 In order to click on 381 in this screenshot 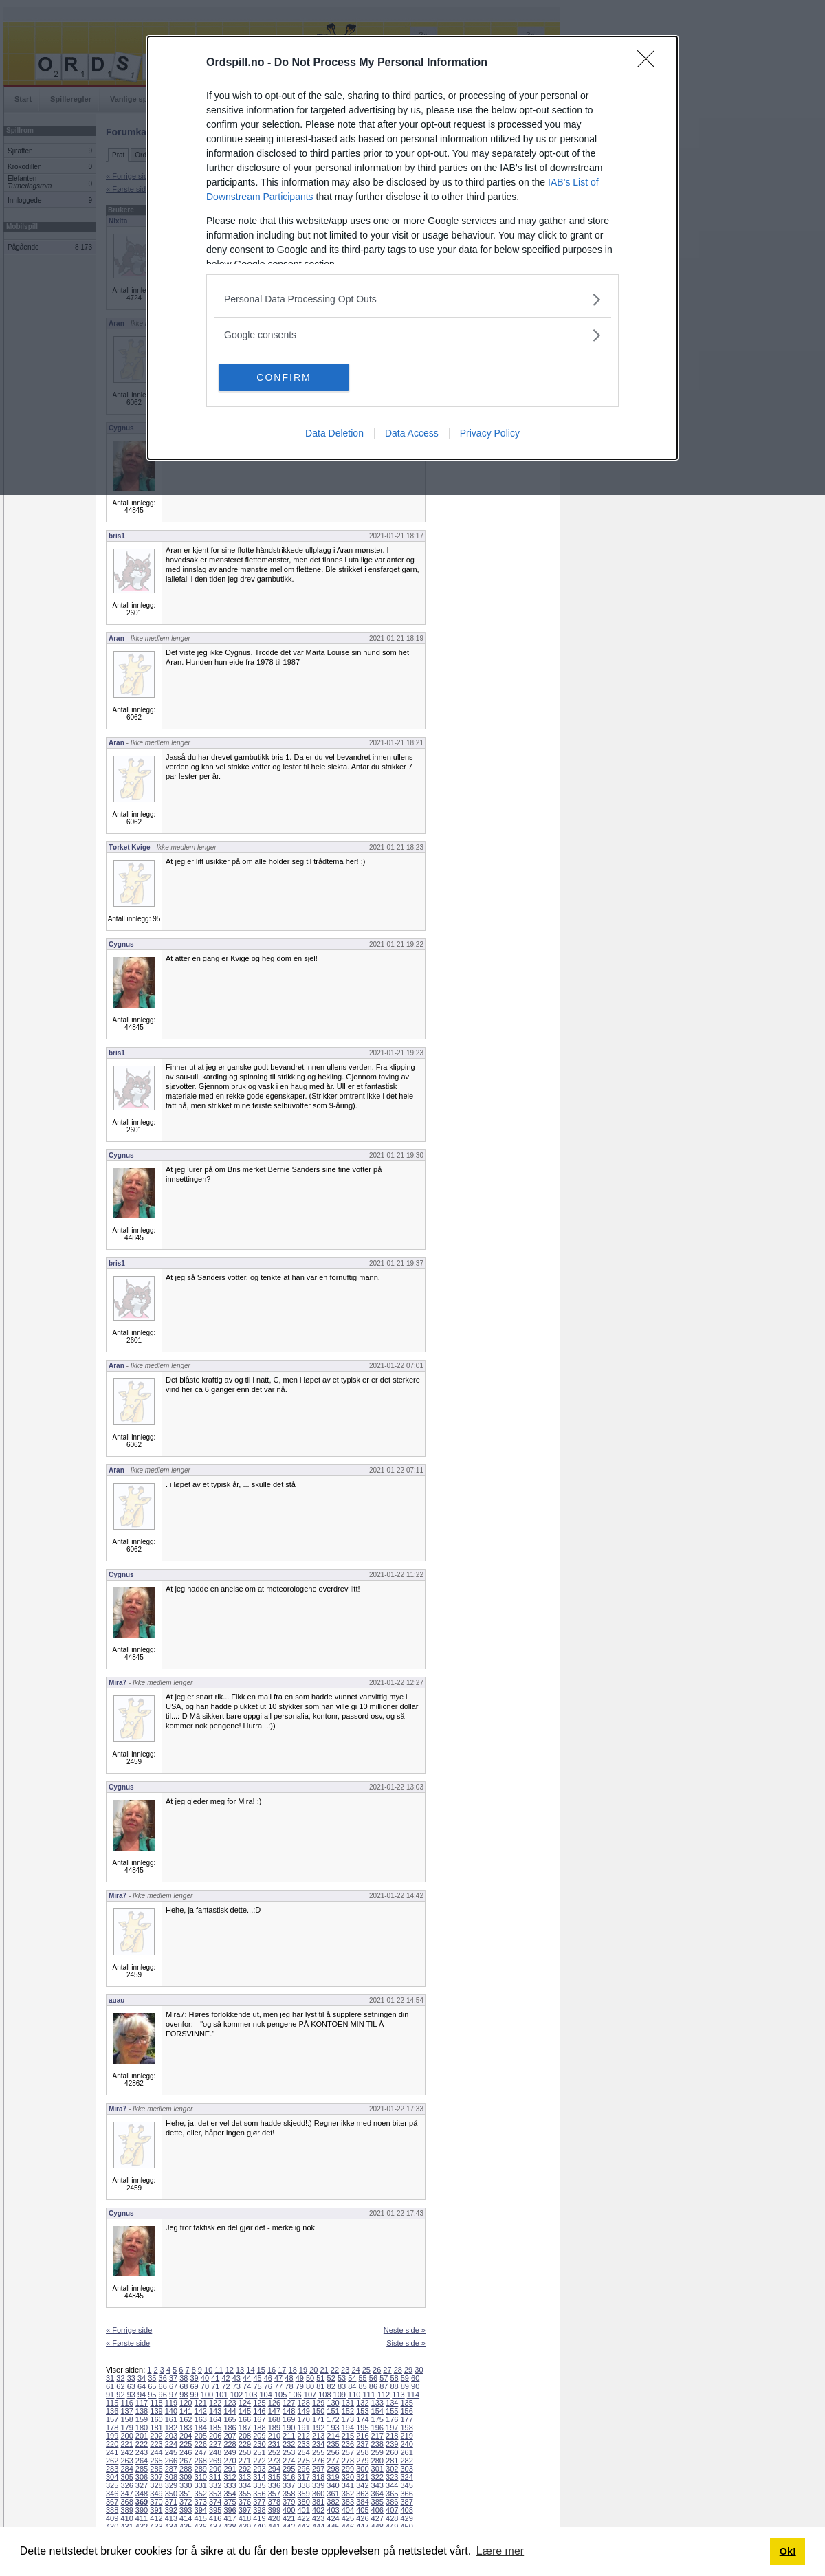, I will do `click(318, 2502)`.